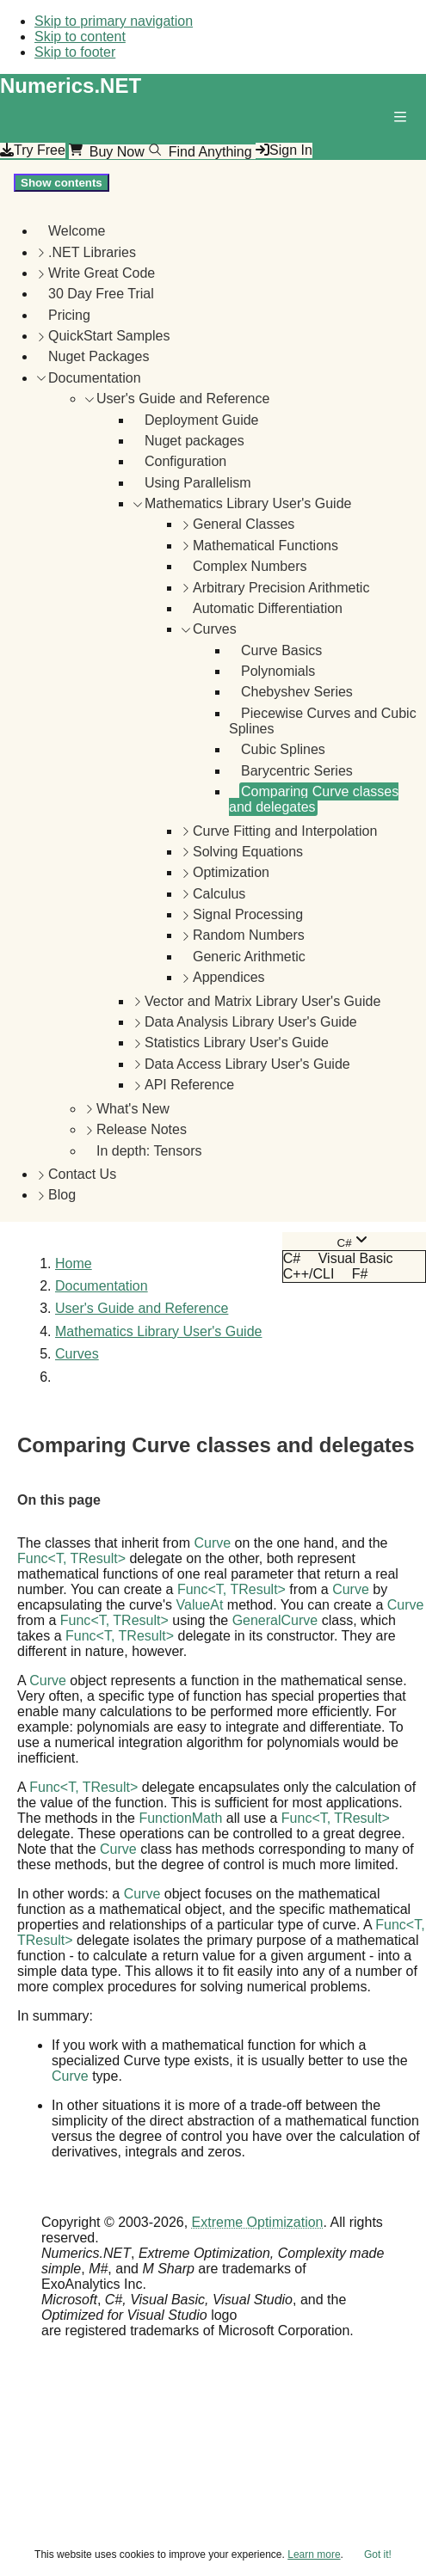  What do you see at coordinates (98, 356) in the screenshot?
I see `Nuget Packages` at bounding box center [98, 356].